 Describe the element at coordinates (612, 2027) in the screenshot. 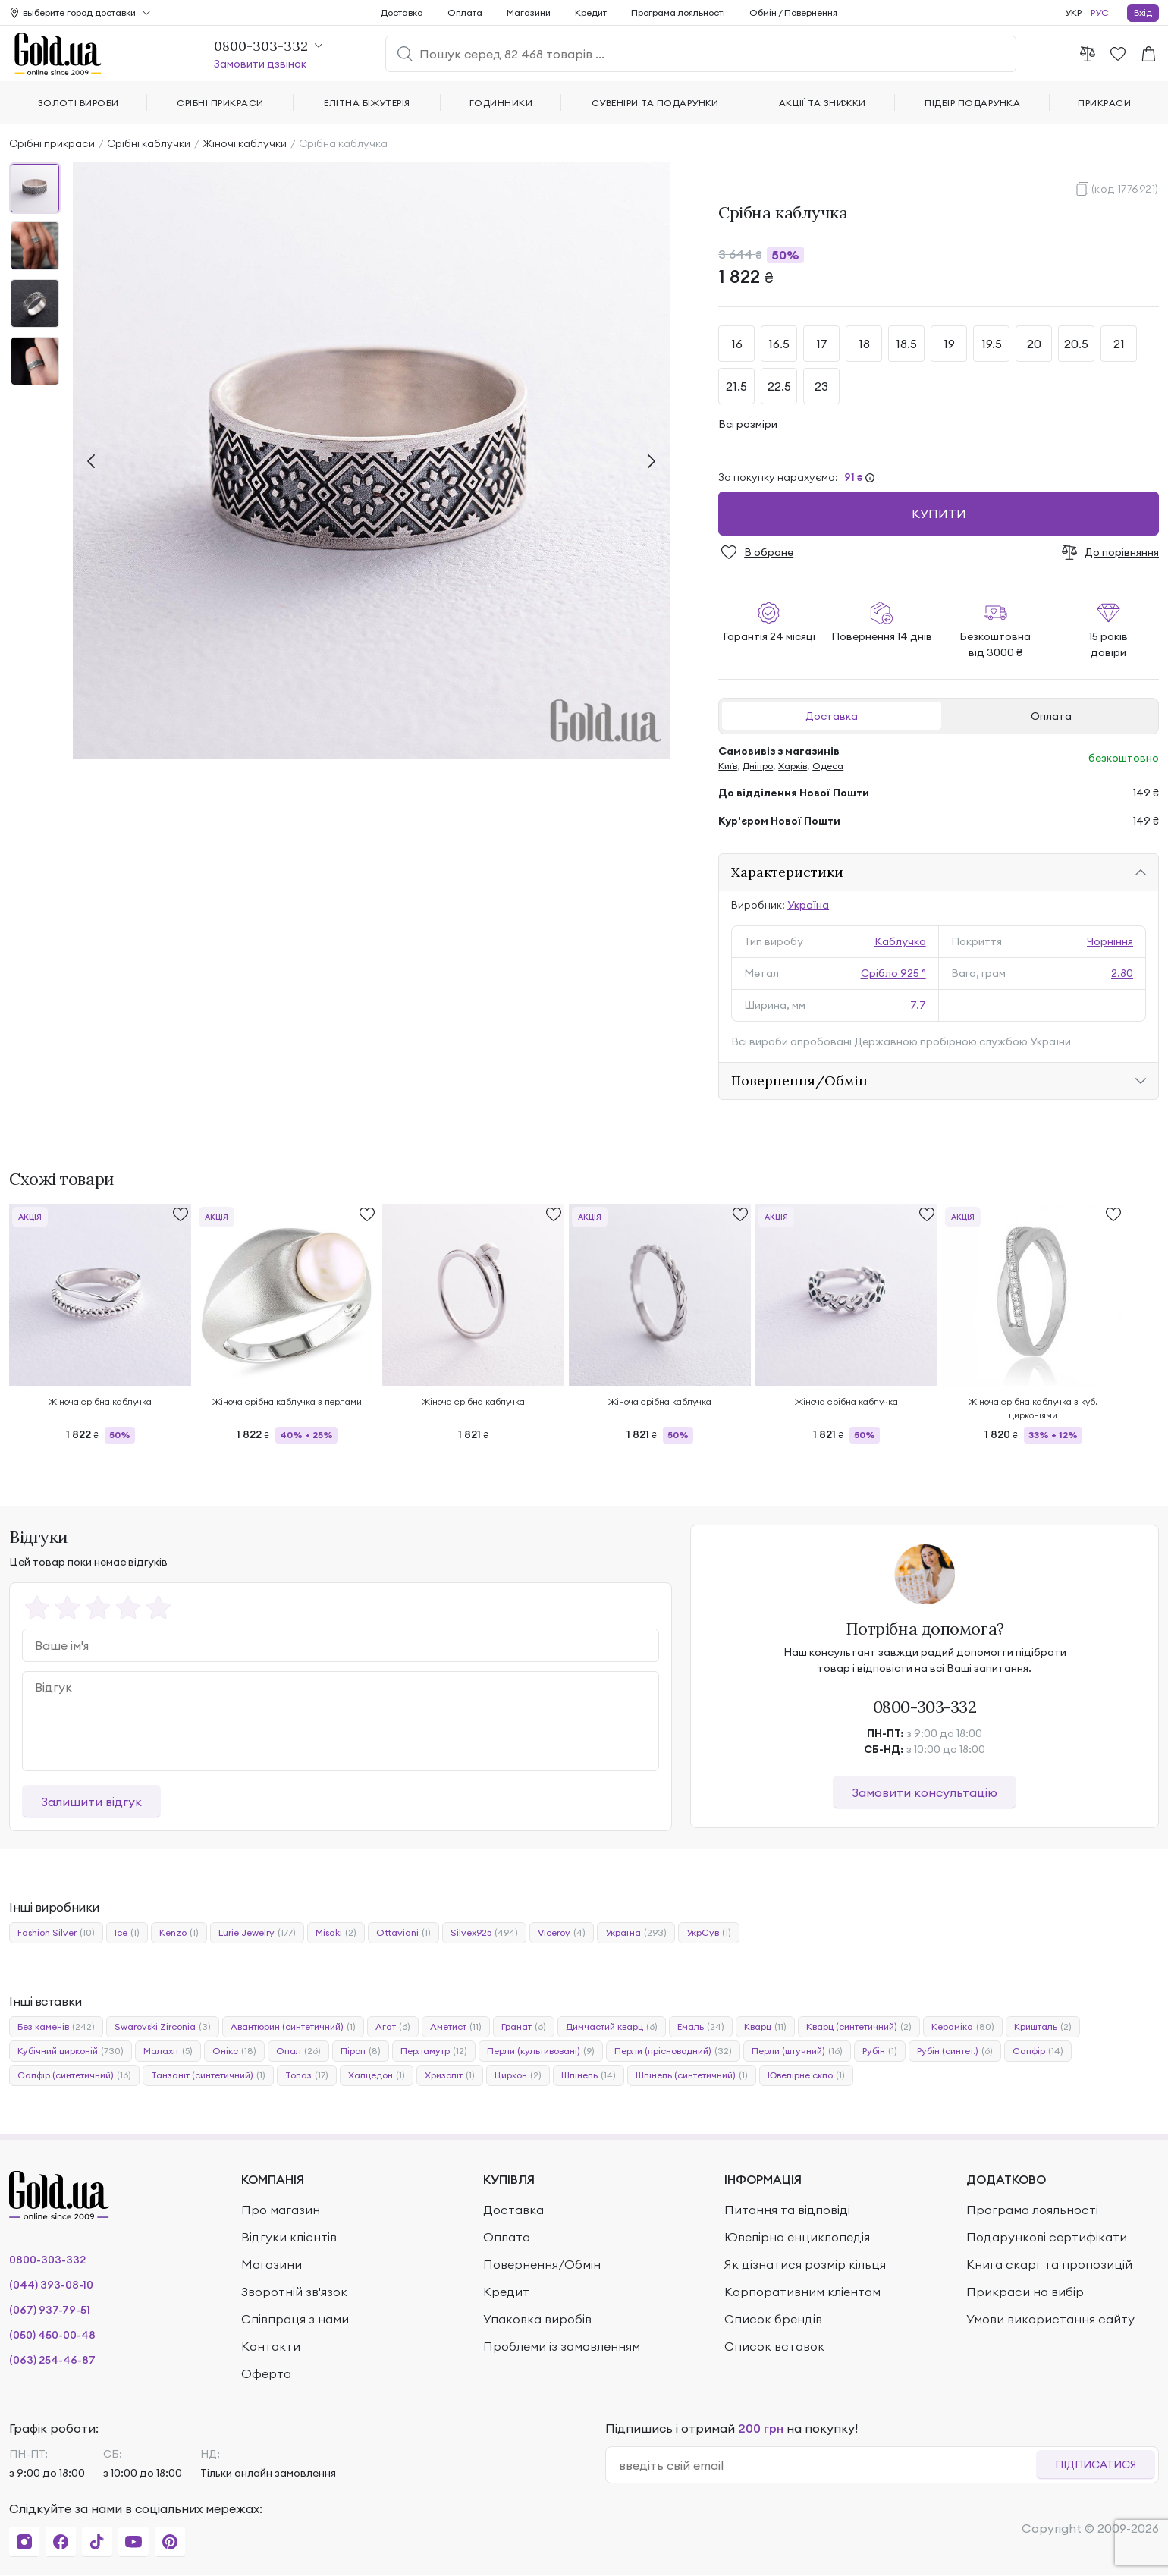

I see `Димчастий кварц` at that location.